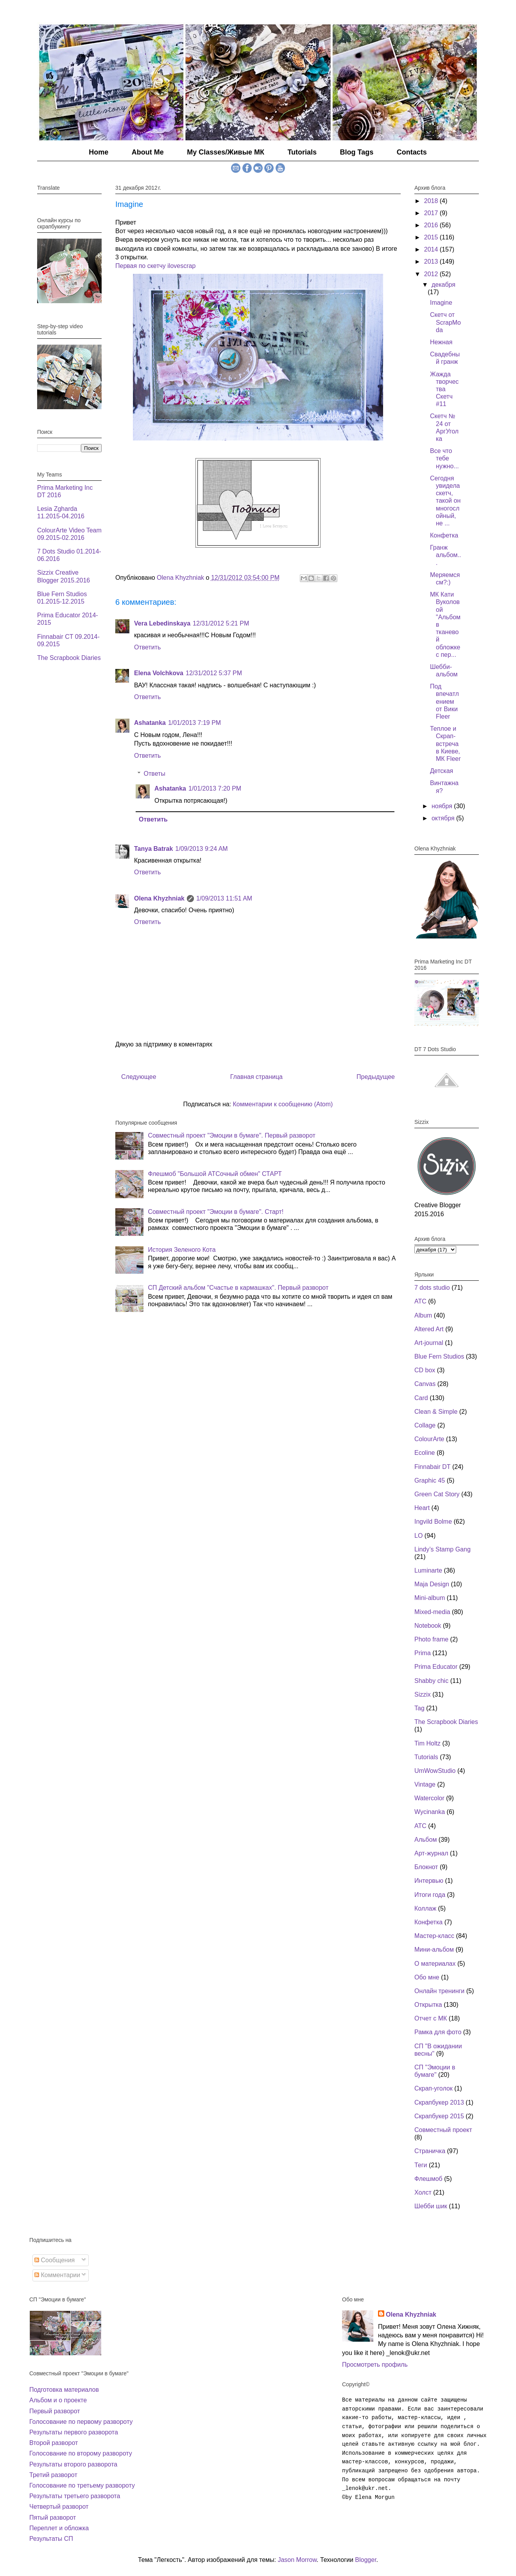  What do you see at coordinates (64, 2389) in the screenshot?
I see `Подготовка материалов` at bounding box center [64, 2389].